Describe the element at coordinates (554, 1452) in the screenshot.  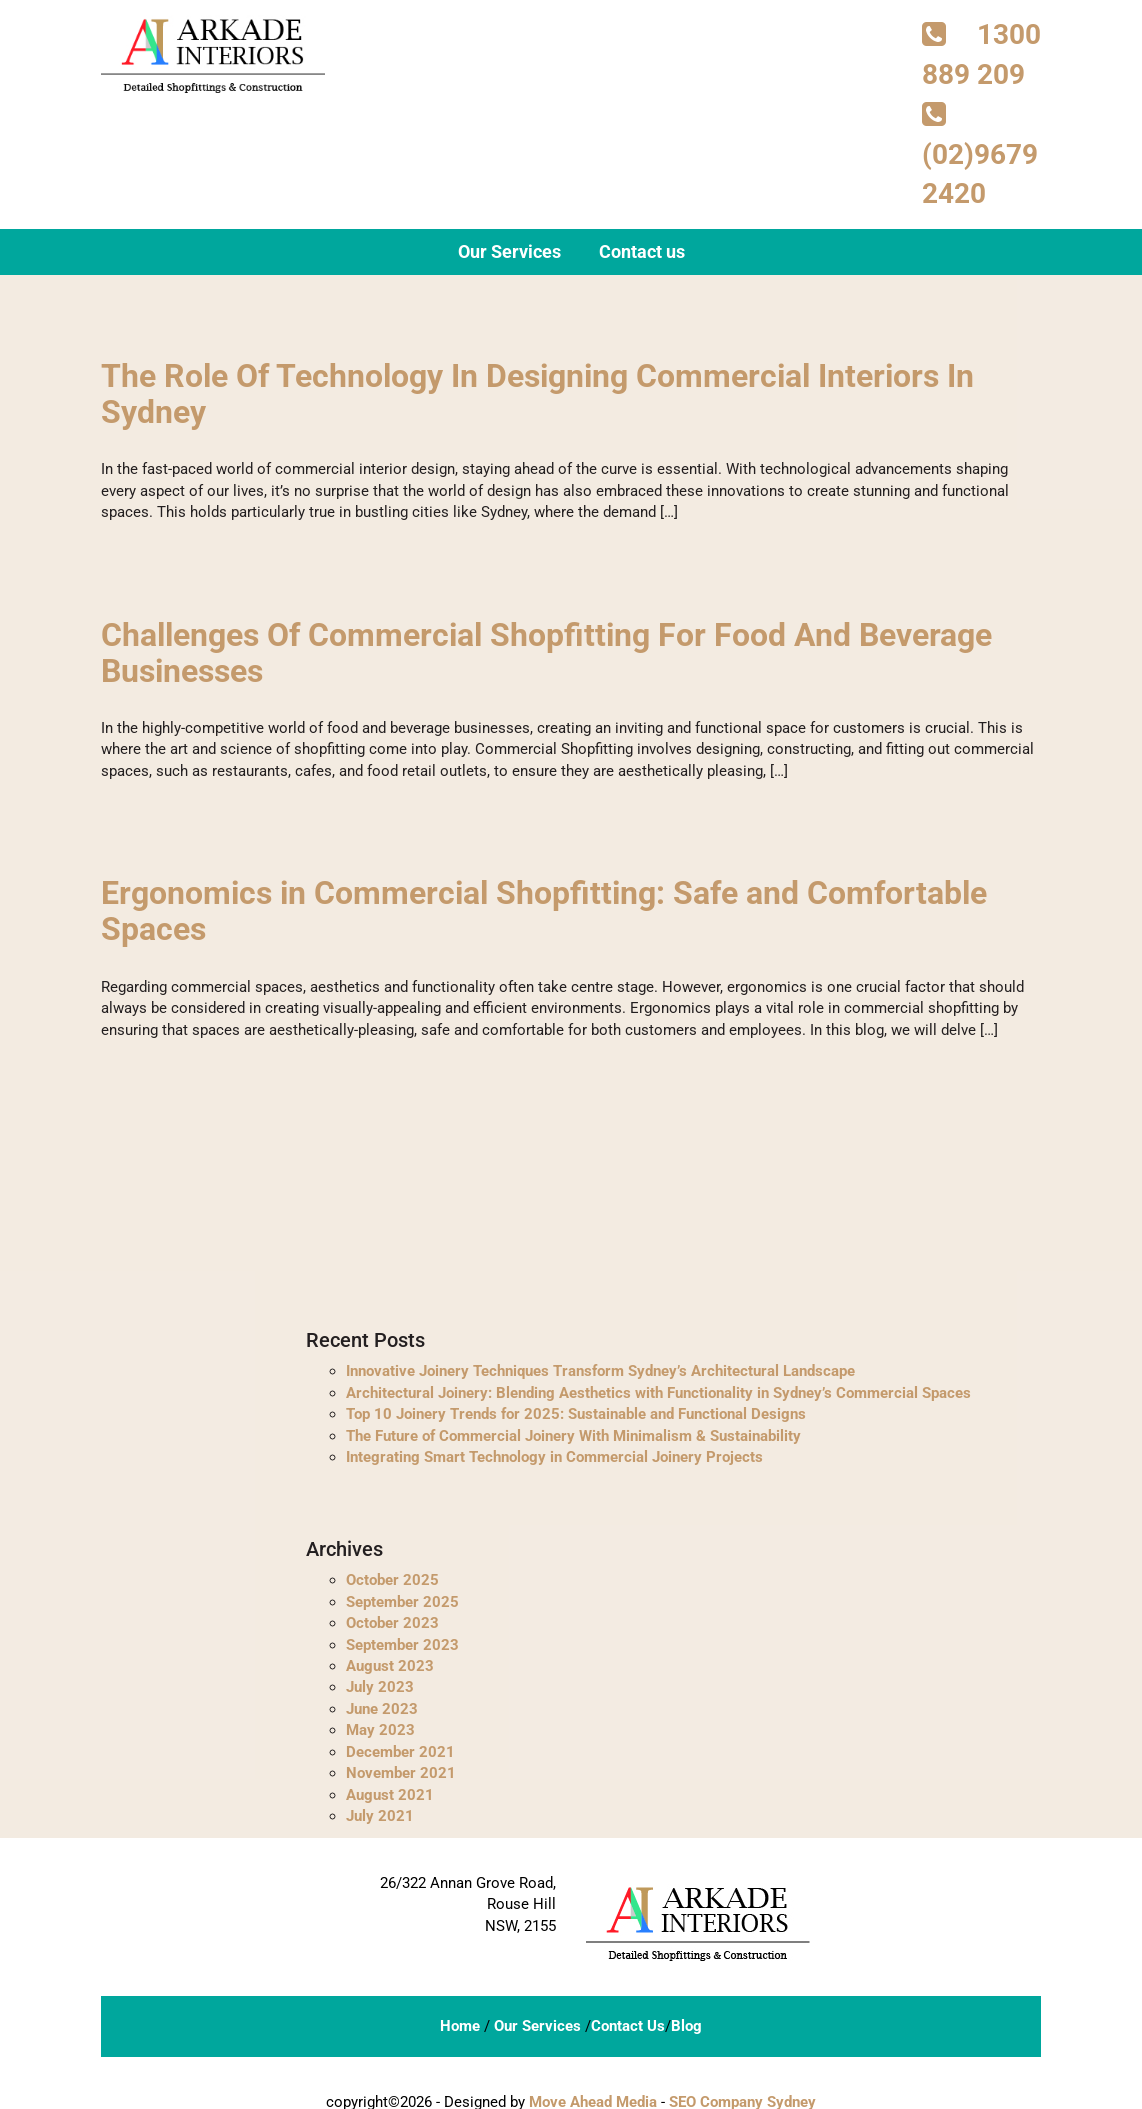
I see `Integrating Smart Technology in Commercial Joinery Projects` at that location.